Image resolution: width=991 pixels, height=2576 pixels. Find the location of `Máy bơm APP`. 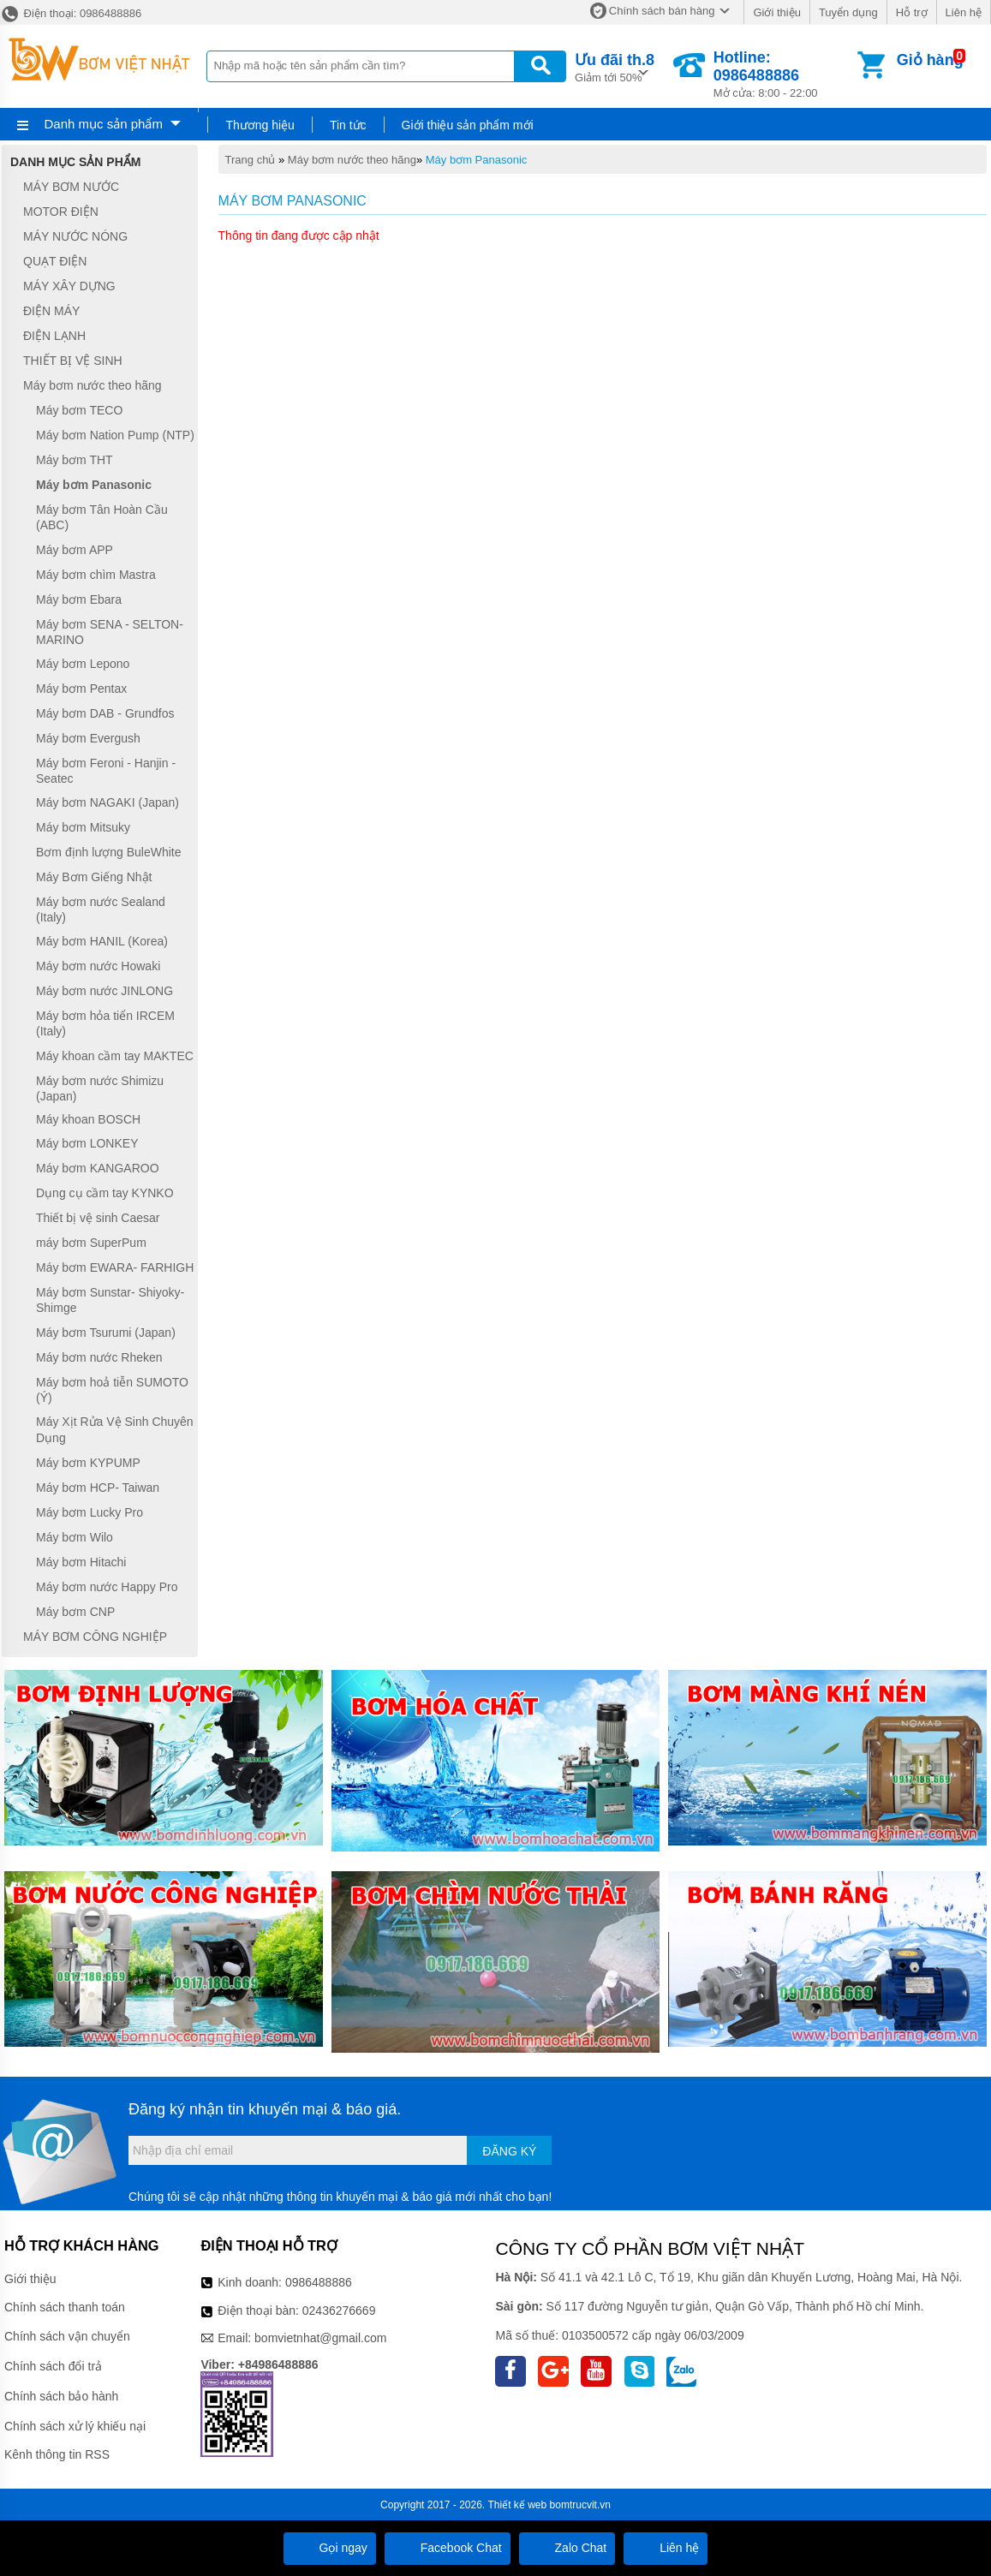

Máy bơm APP is located at coordinates (74, 550).